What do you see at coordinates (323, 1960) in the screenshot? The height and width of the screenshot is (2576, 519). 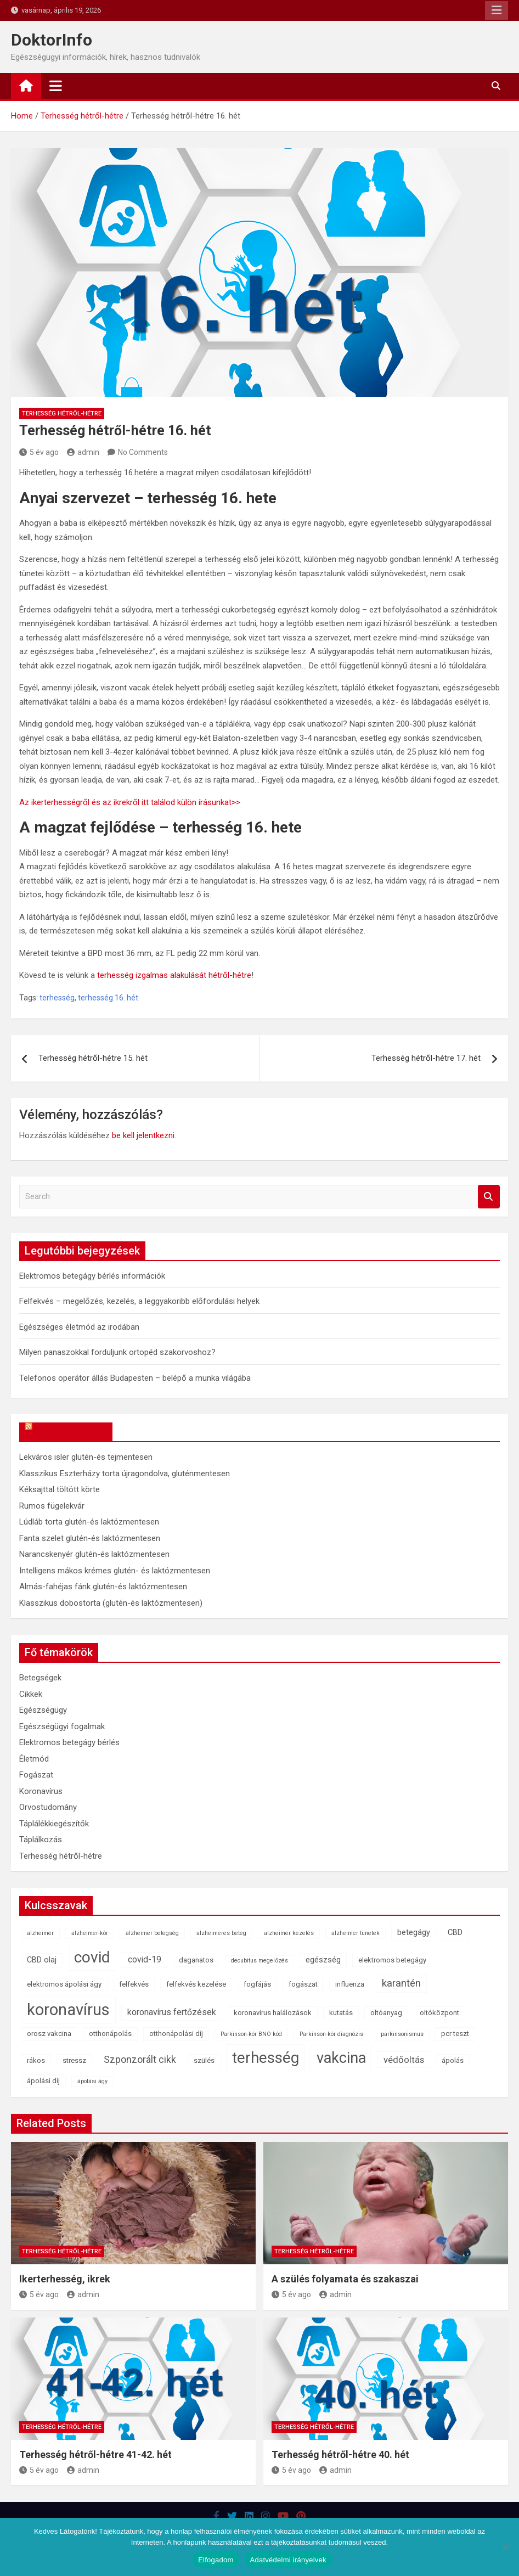 I see `egészség [egészség (3 elem)]` at bounding box center [323, 1960].